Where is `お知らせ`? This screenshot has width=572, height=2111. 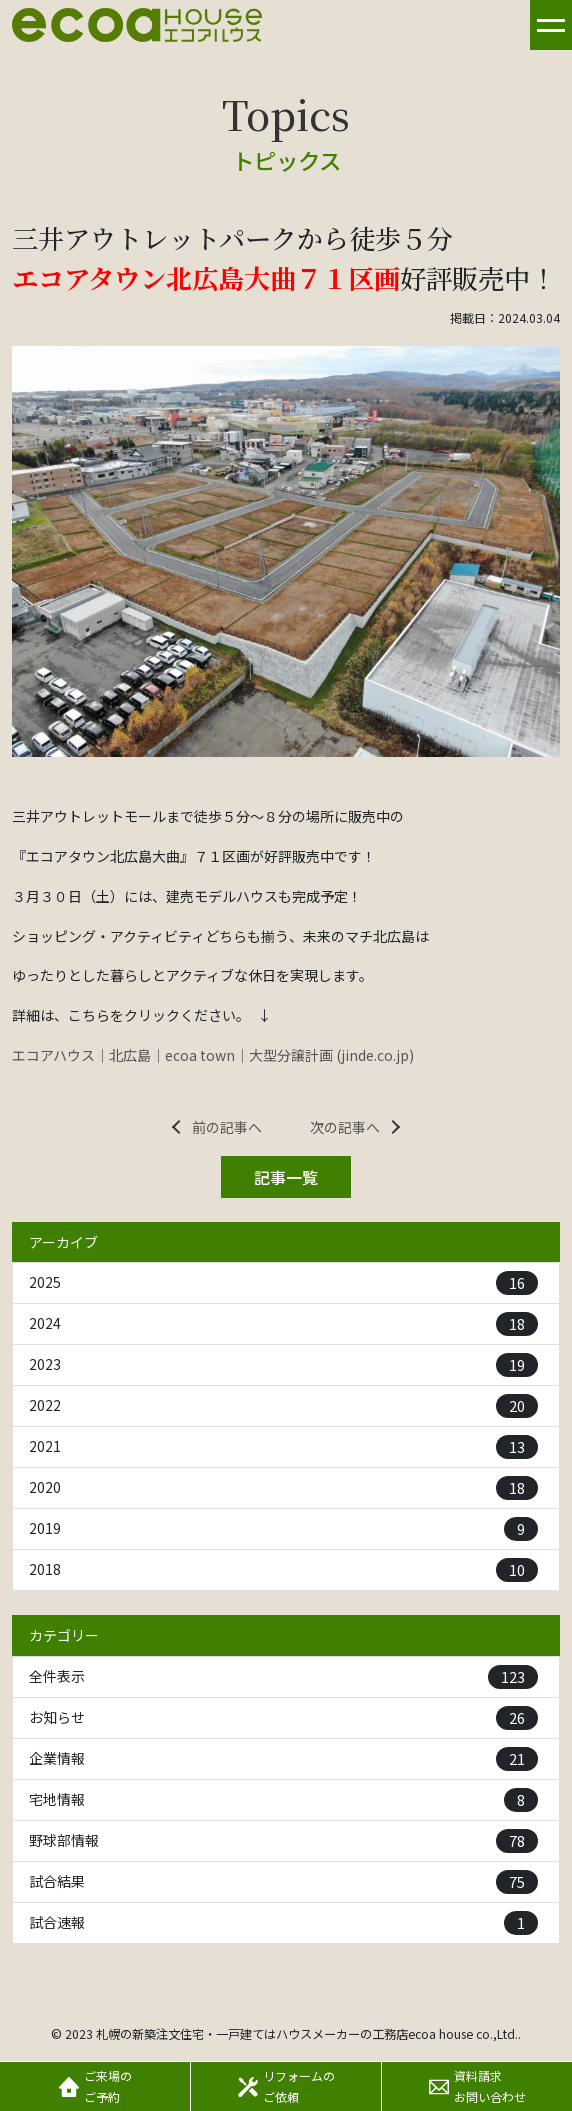
お知らせ is located at coordinates (283, 1718).